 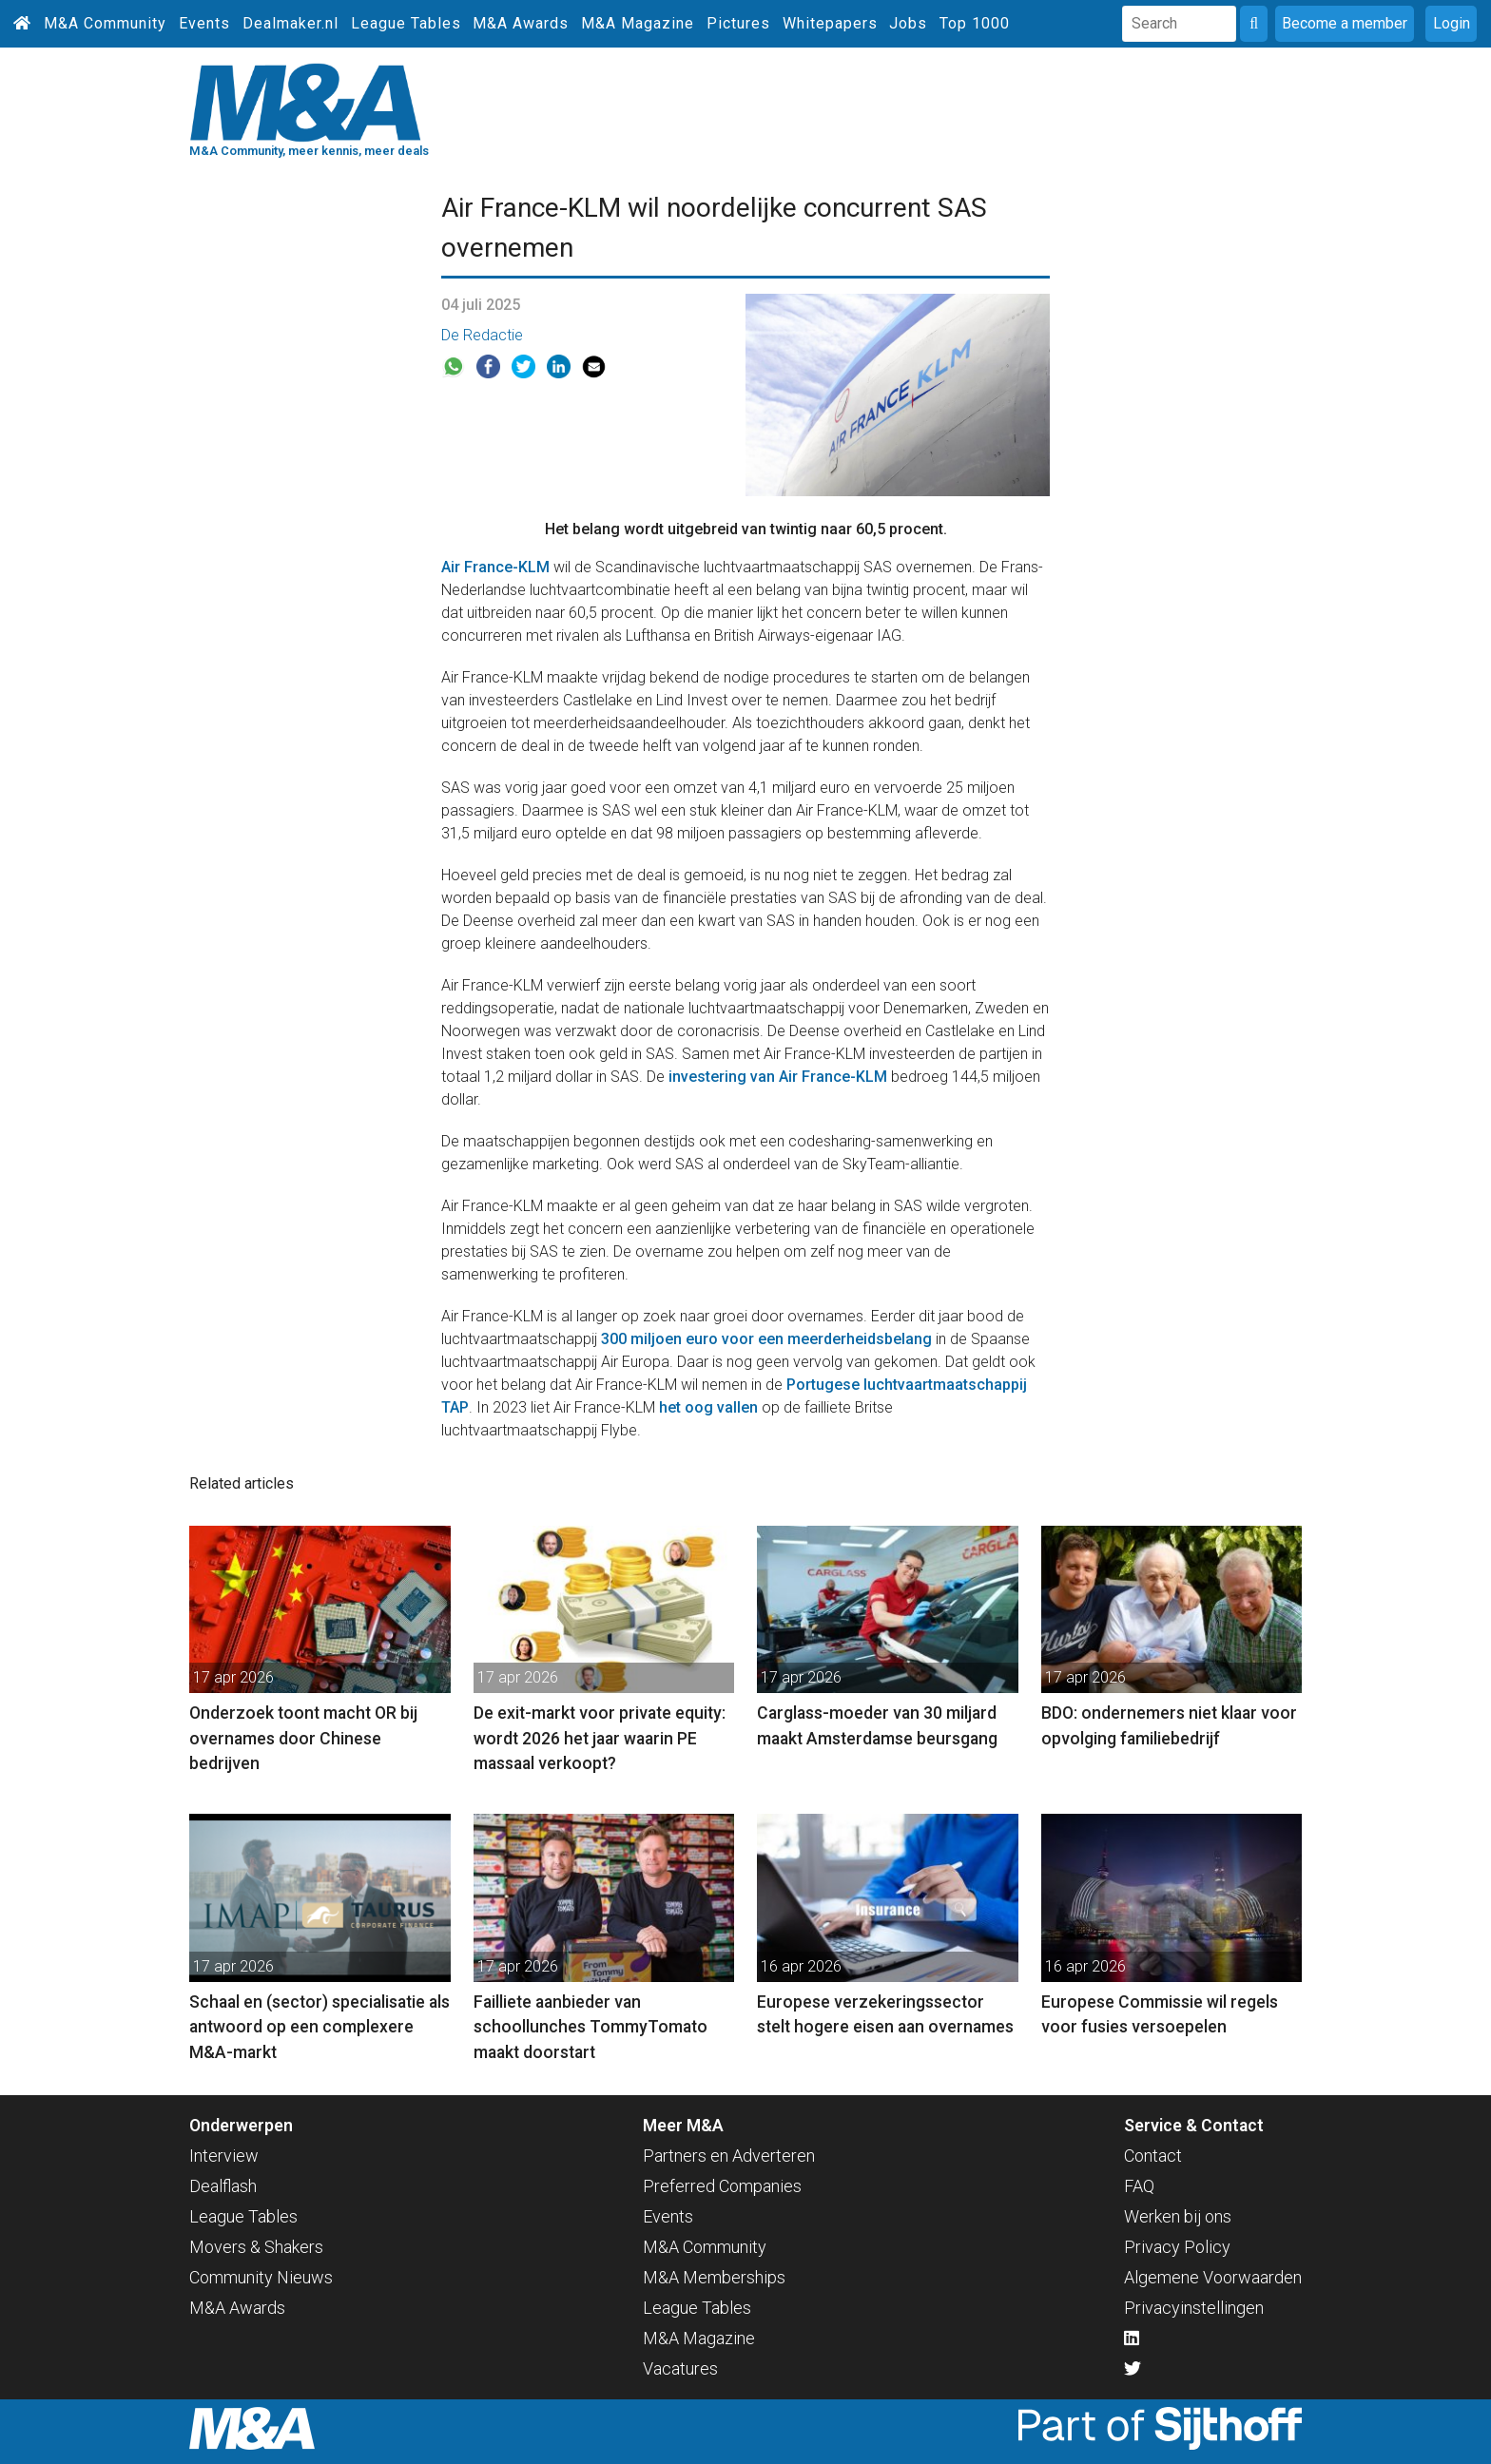 I want to click on Pictures, so click(x=738, y=23).